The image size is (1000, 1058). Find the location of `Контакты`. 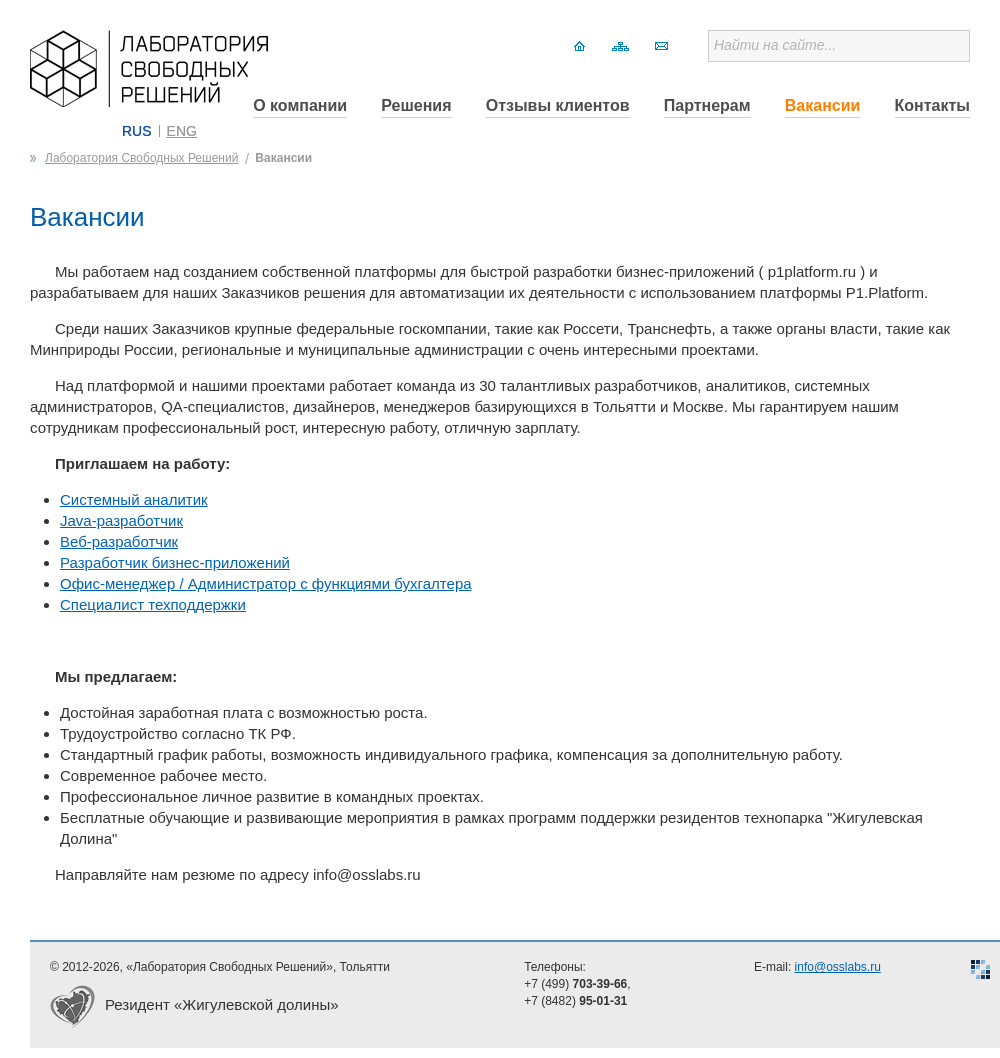

Контакты is located at coordinates (932, 105).